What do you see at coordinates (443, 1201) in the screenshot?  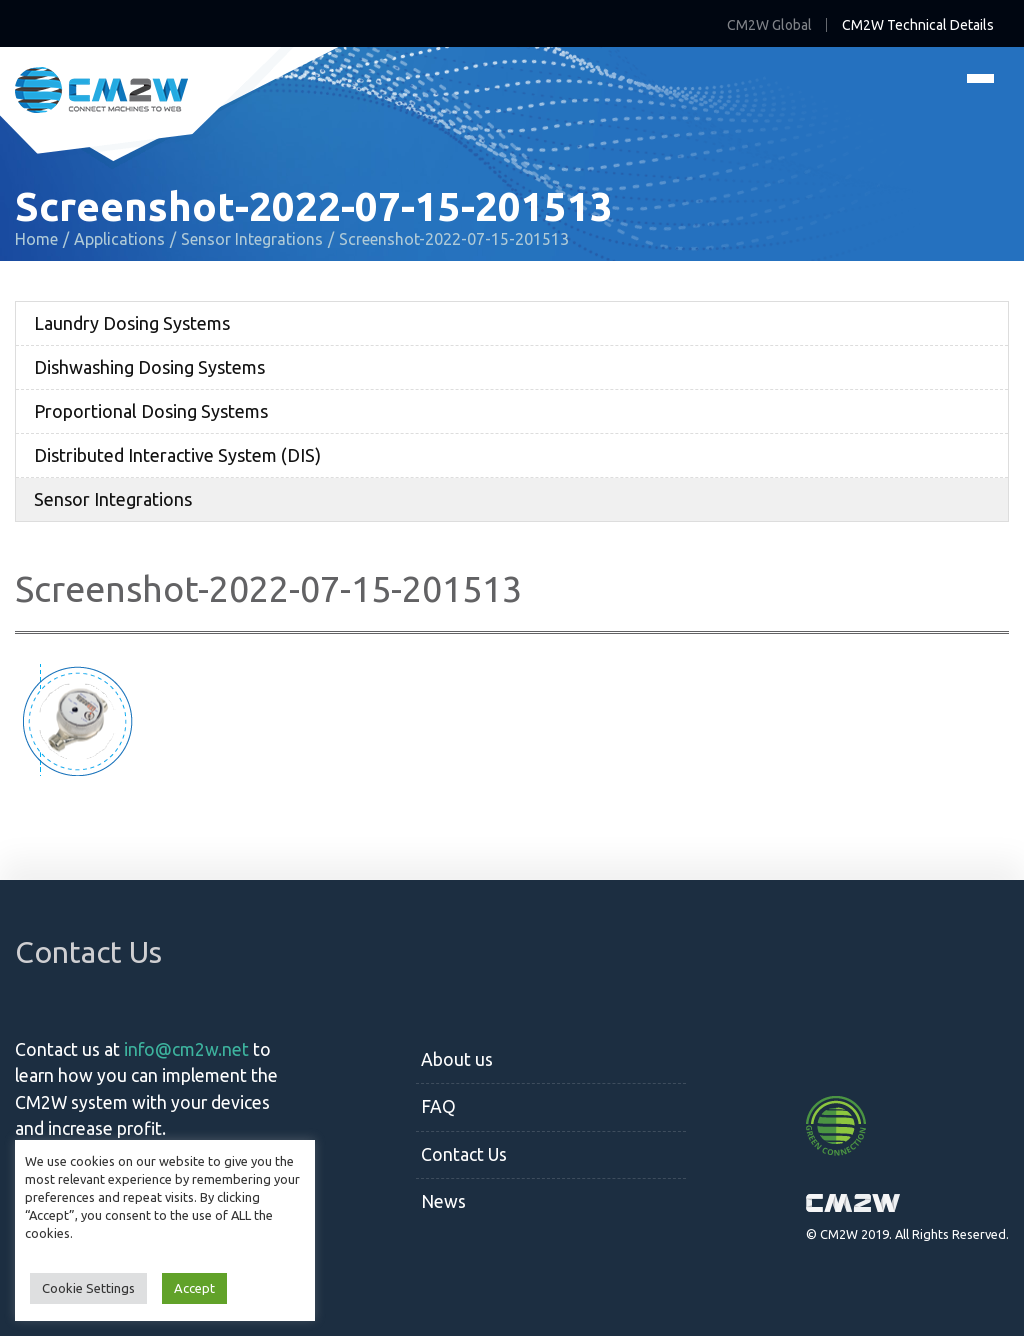 I see `News` at bounding box center [443, 1201].